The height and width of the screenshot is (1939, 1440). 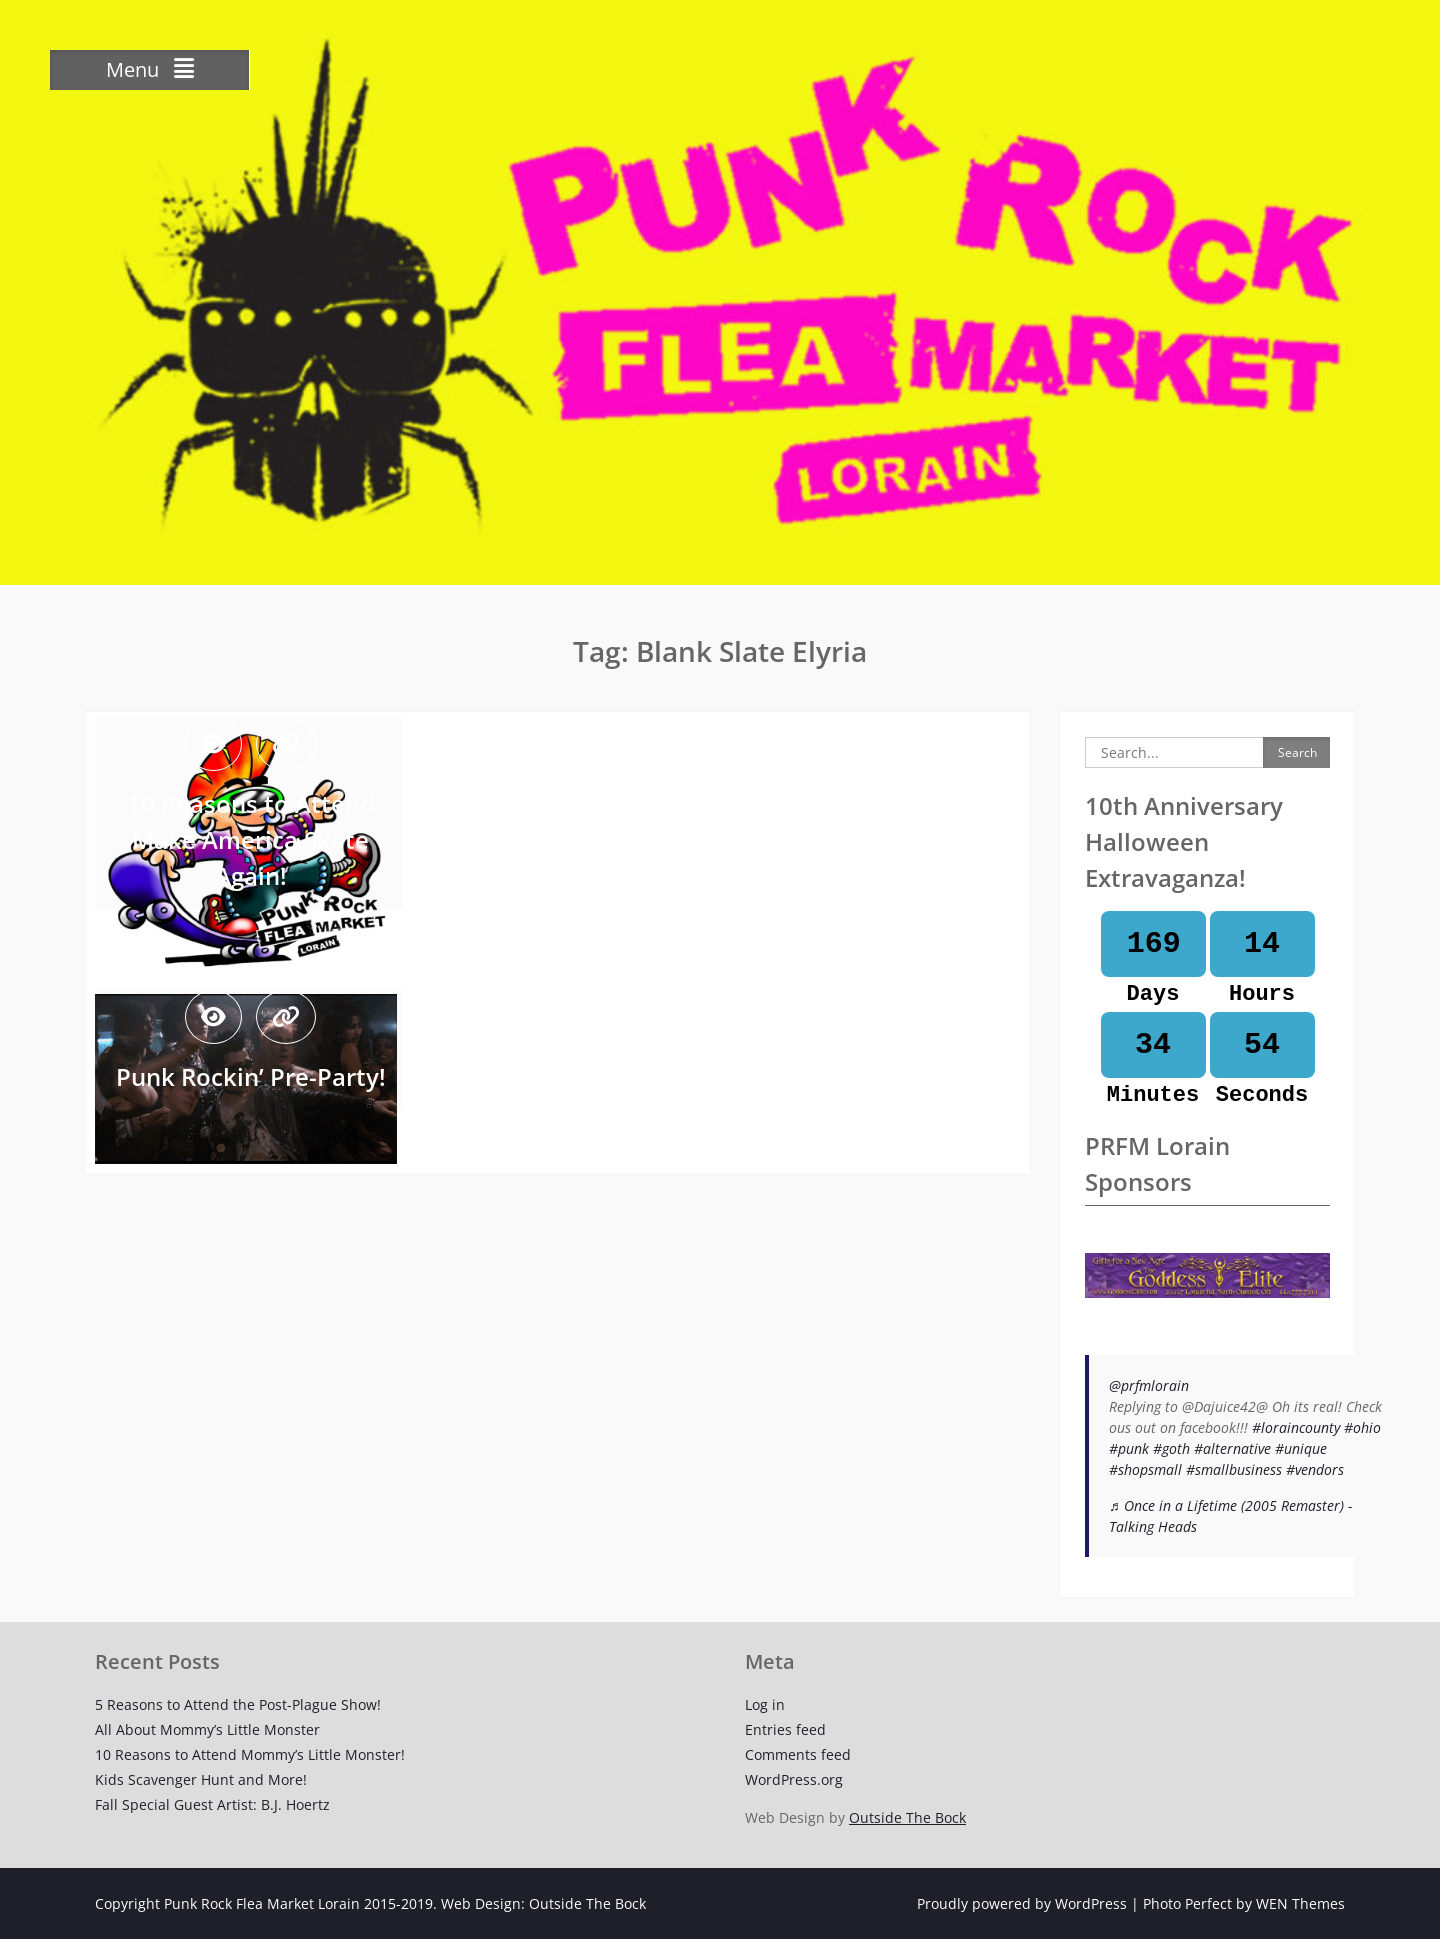 What do you see at coordinates (798, 1754) in the screenshot?
I see `Comments feed` at bounding box center [798, 1754].